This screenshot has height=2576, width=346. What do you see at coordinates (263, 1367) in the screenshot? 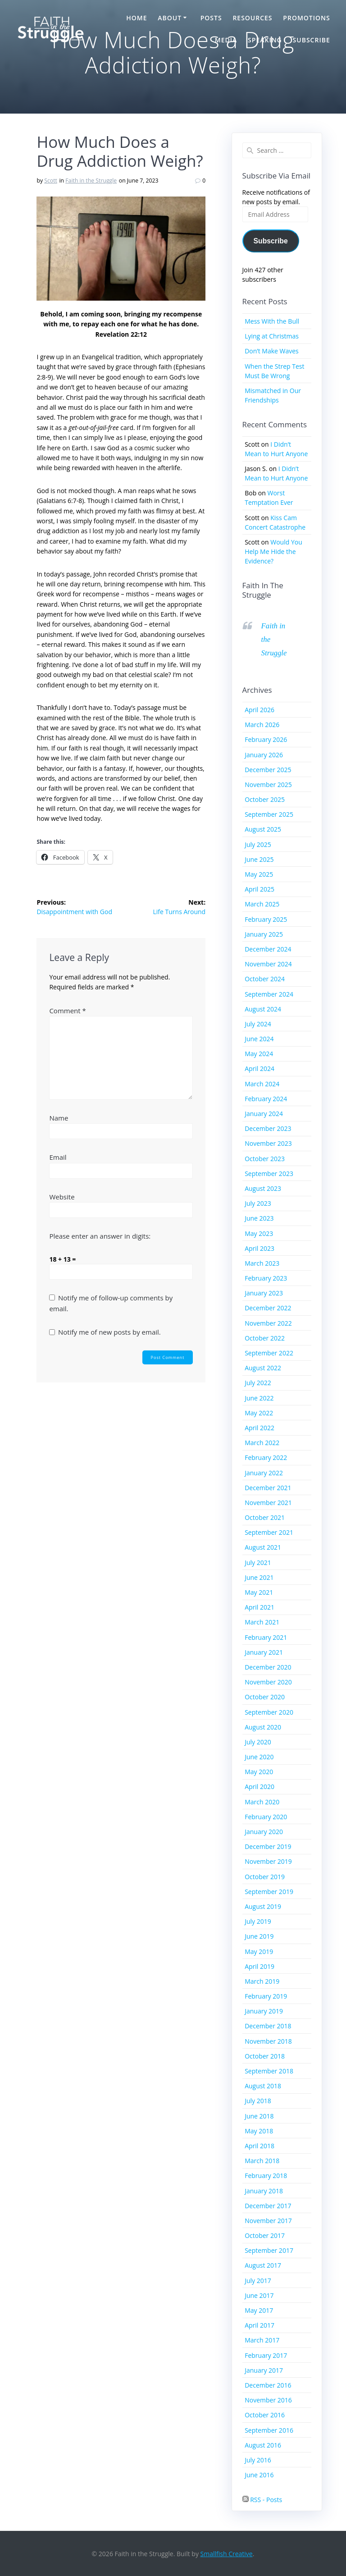
I see `August 2022` at bounding box center [263, 1367].